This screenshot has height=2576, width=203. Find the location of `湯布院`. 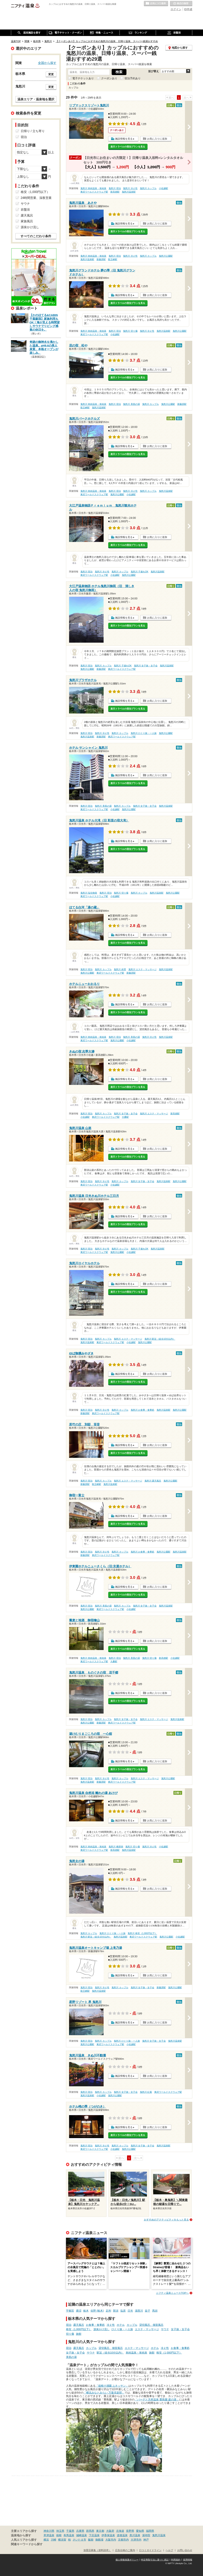

湯布院 is located at coordinates (146, 2535).